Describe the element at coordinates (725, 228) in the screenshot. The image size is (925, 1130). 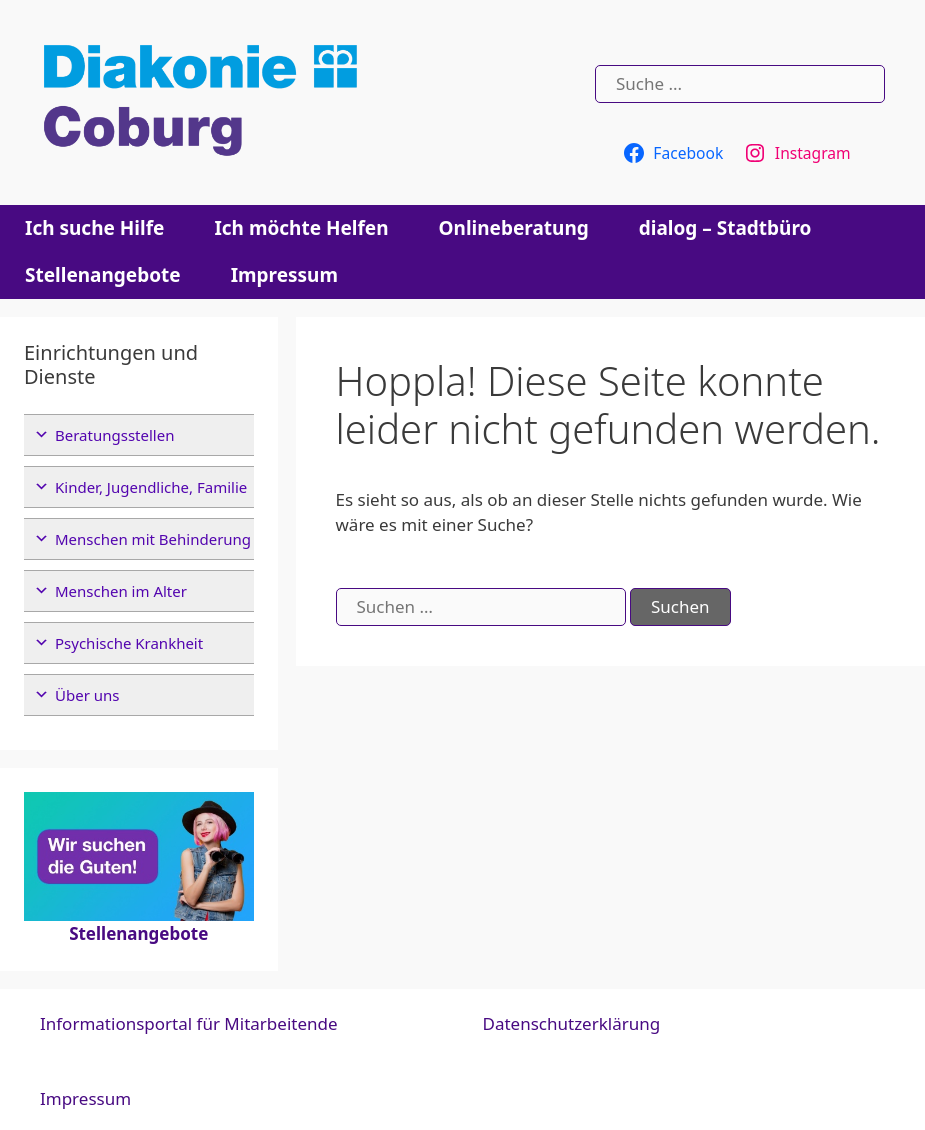
I see `dialog – Stadtbüro` at that location.